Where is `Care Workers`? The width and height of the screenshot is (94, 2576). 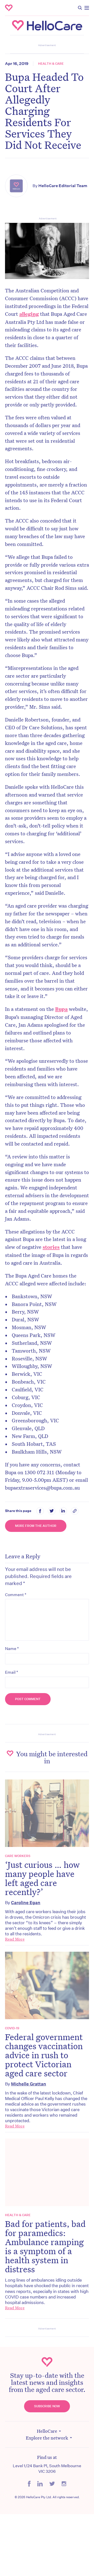
Care Workers is located at coordinates (17, 1856).